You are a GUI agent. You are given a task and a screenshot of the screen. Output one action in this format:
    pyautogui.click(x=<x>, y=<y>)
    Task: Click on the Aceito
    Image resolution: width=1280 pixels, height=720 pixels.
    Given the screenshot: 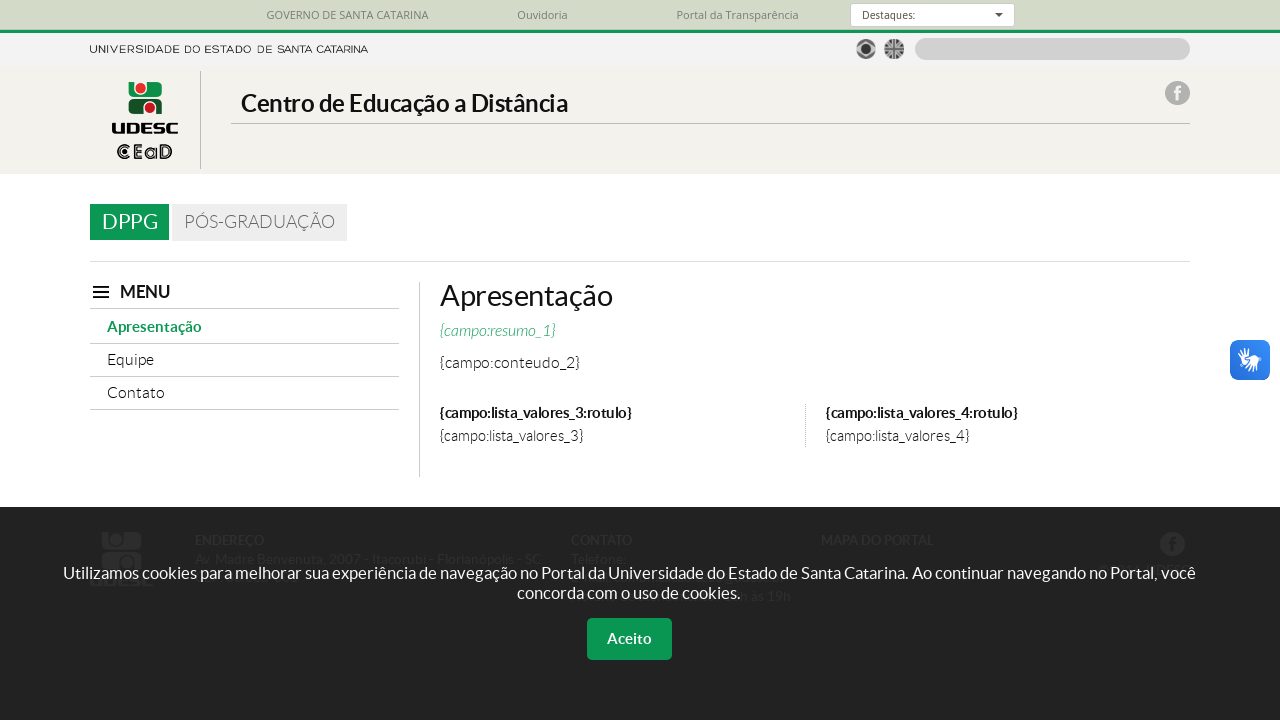 What is the action you would take?
    pyautogui.click(x=629, y=638)
    